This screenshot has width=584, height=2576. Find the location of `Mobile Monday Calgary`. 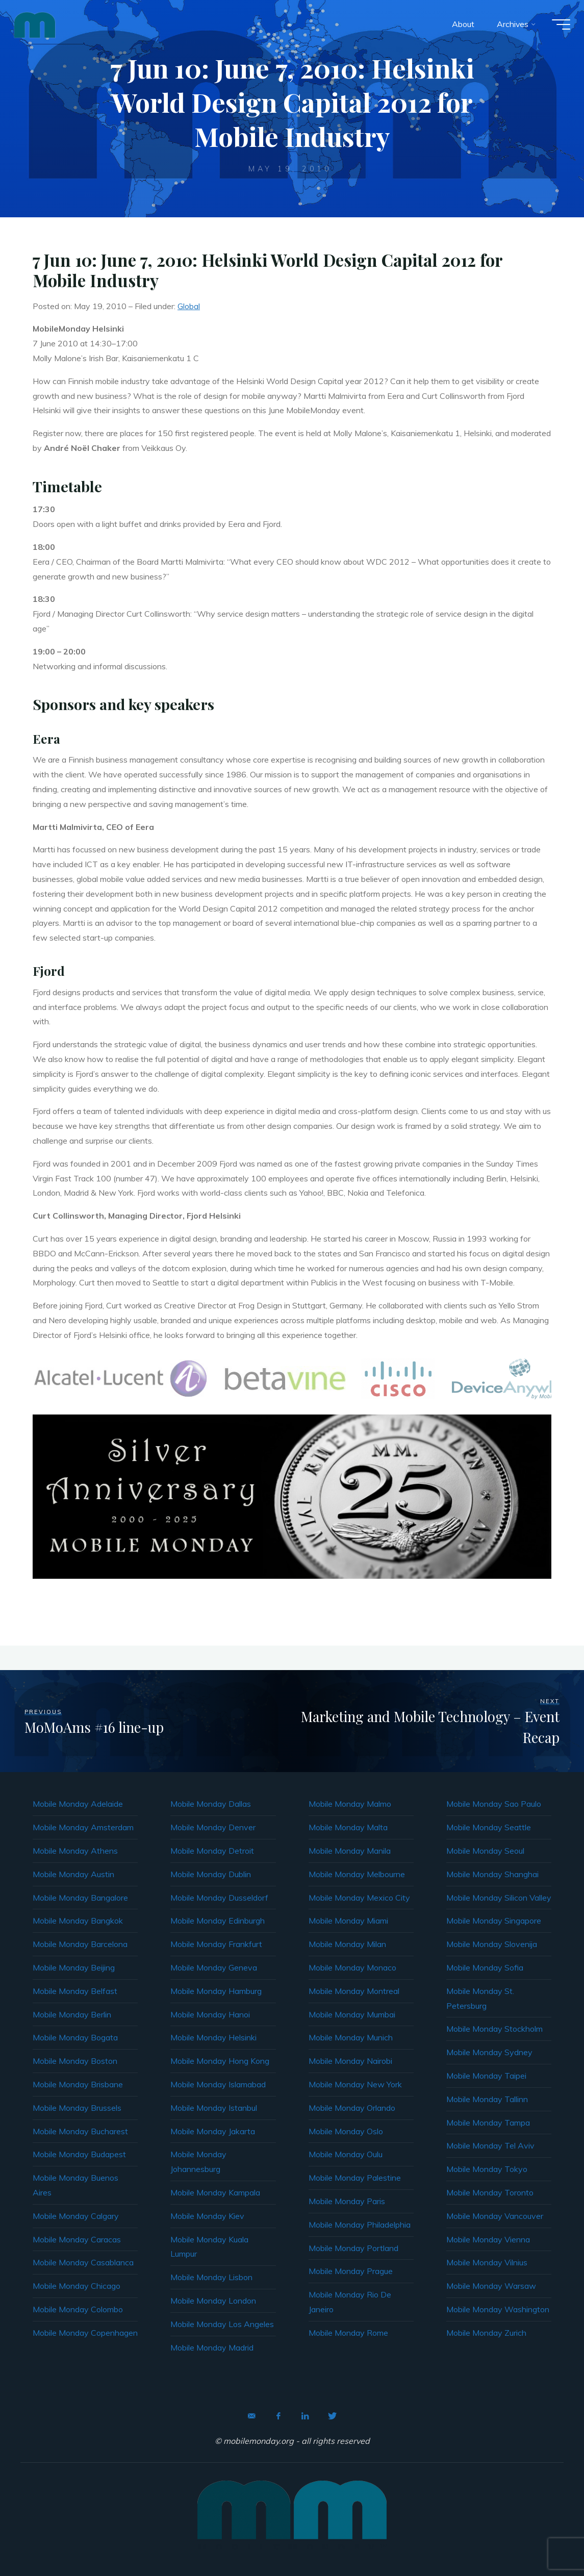

Mobile Monday Calgary is located at coordinates (76, 2216).